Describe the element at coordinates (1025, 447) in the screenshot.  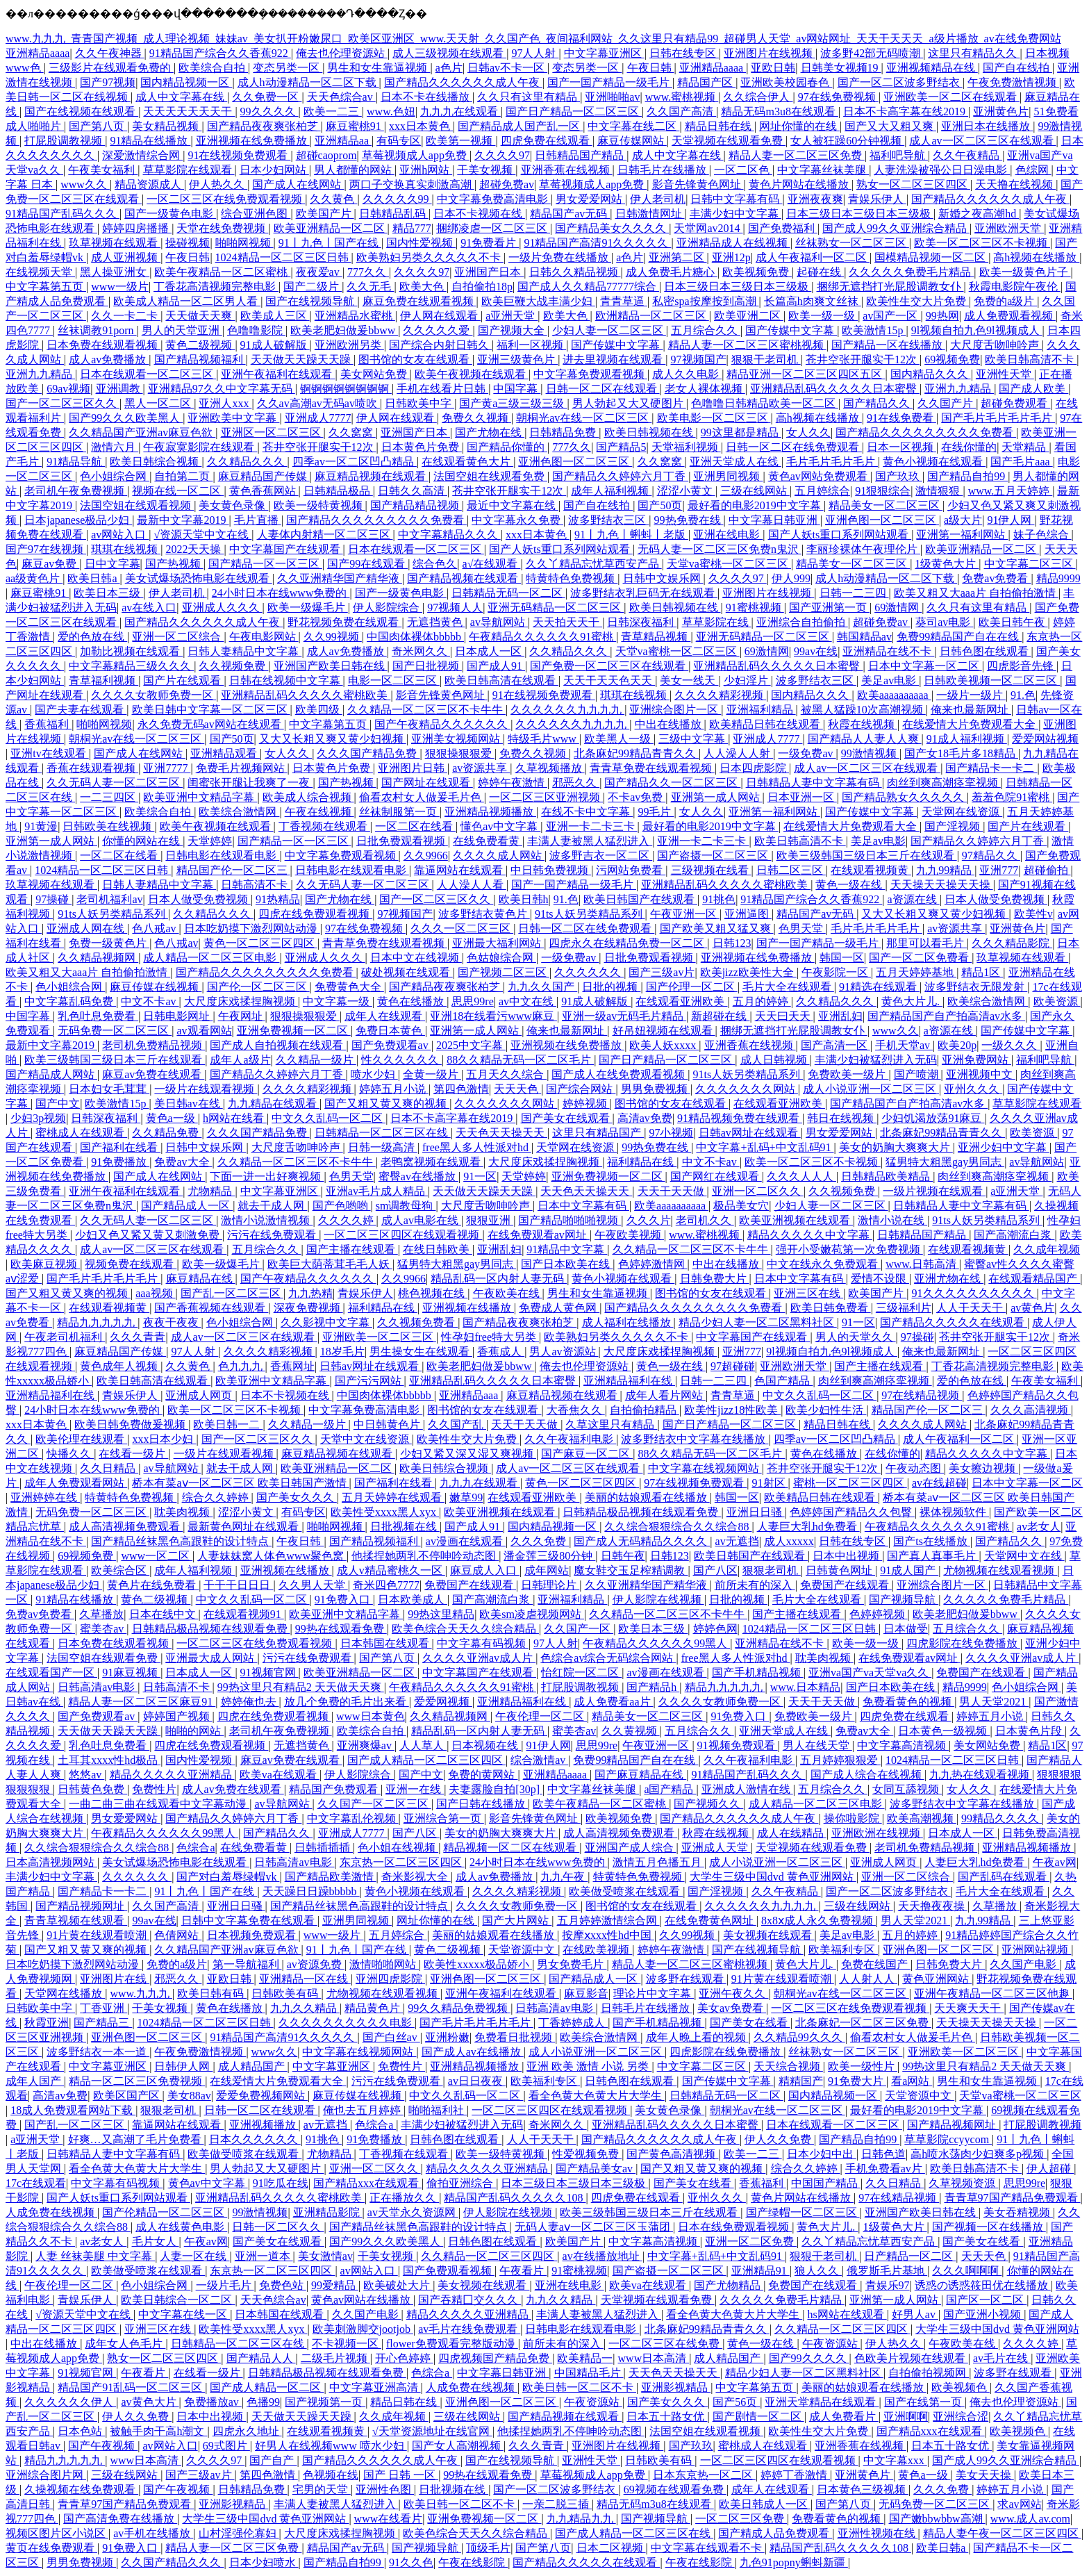
I see `天堂精品` at that location.